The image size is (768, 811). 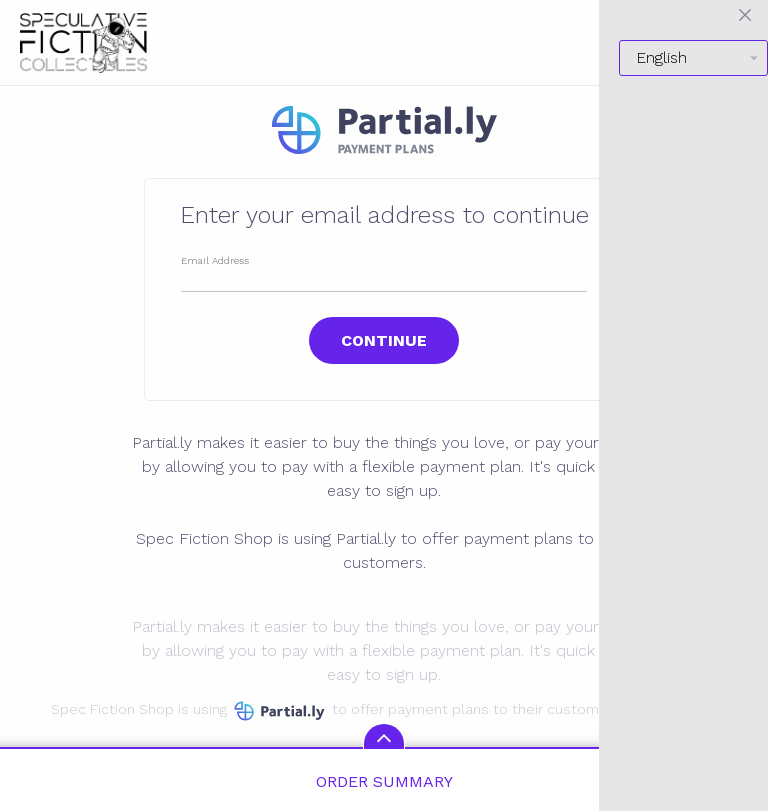 I want to click on Continue, so click(x=384, y=340).